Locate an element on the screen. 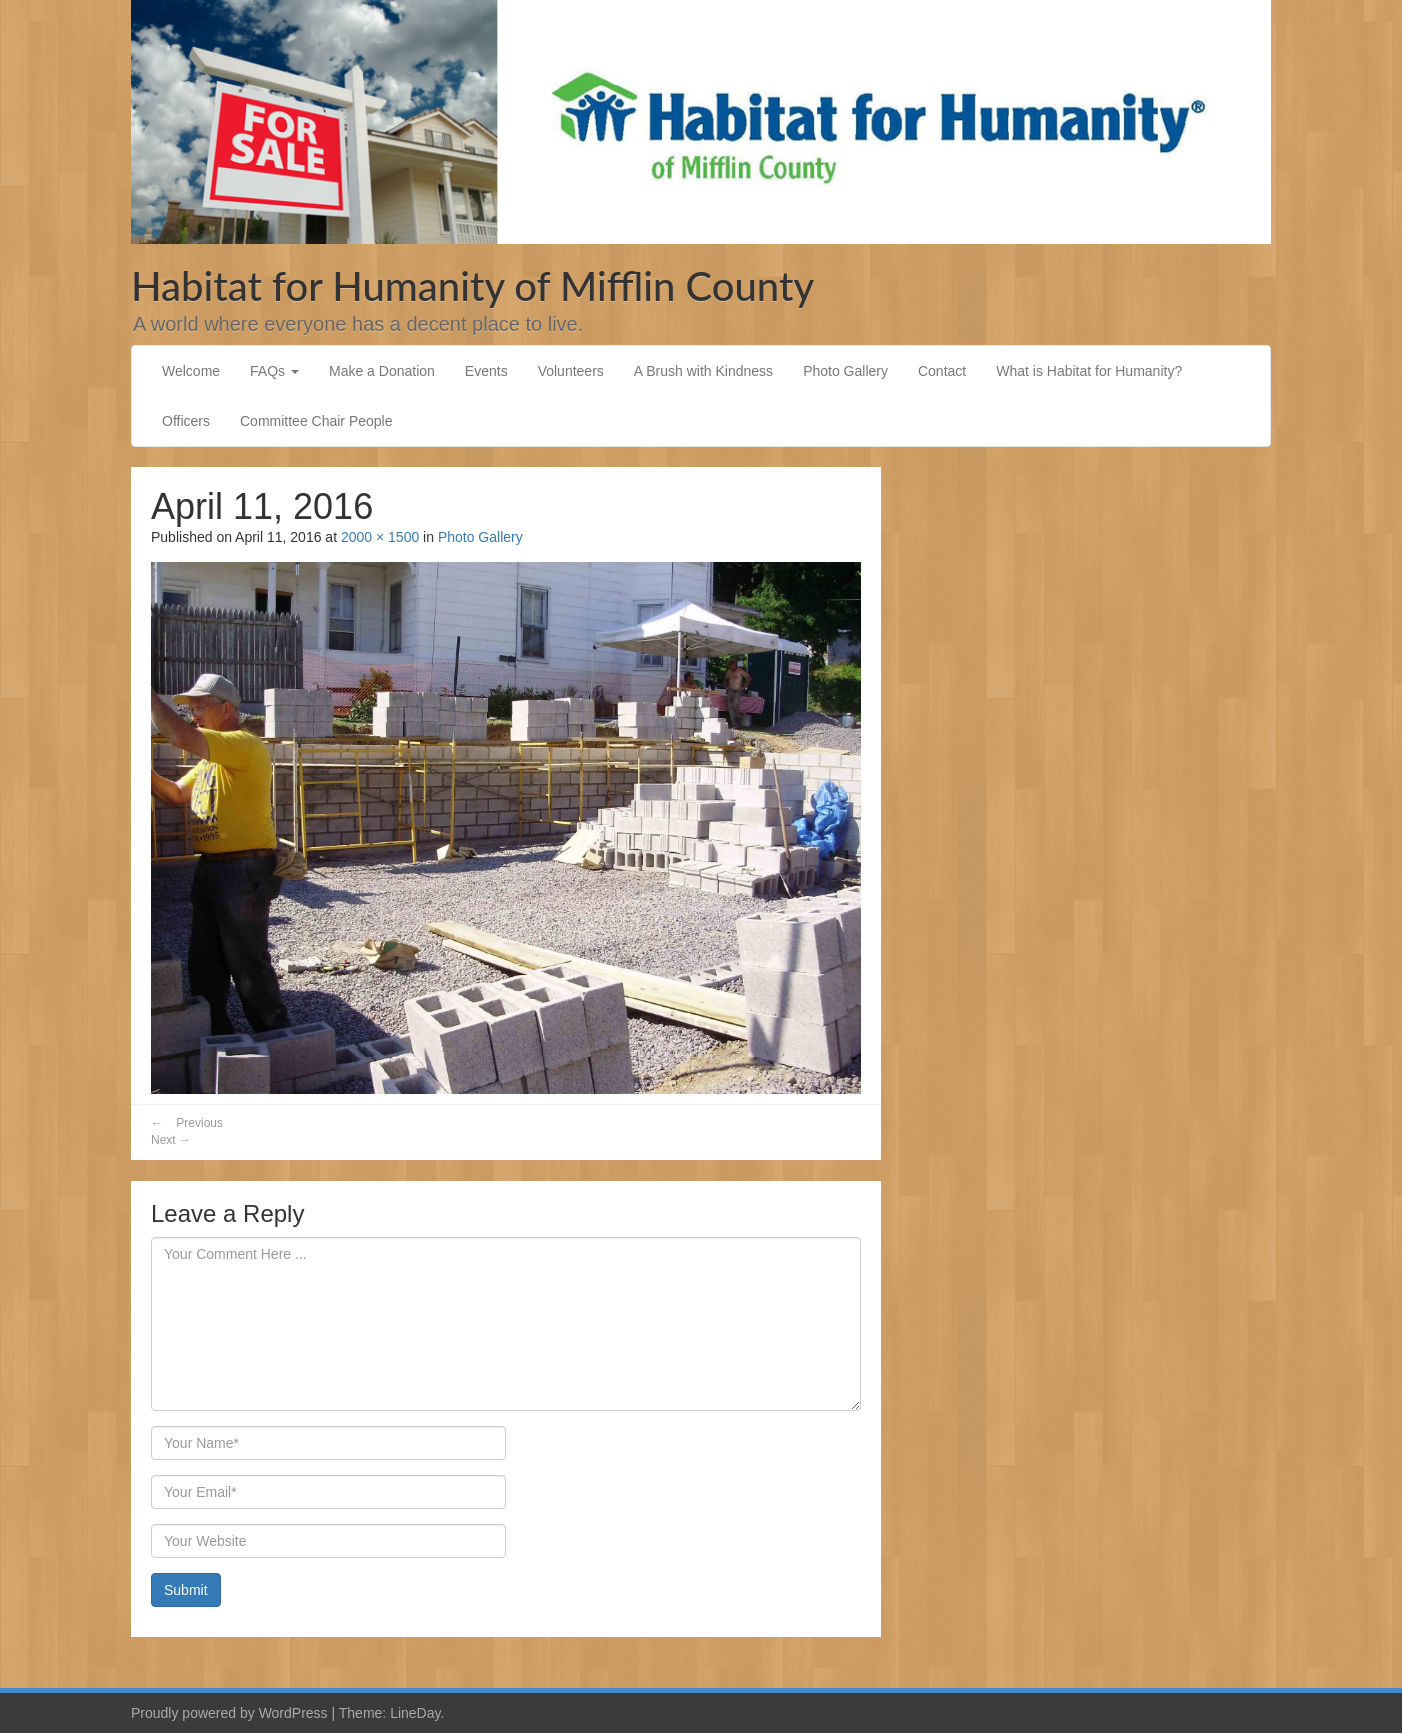  2000 × 1500 is located at coordinates (380, 537).